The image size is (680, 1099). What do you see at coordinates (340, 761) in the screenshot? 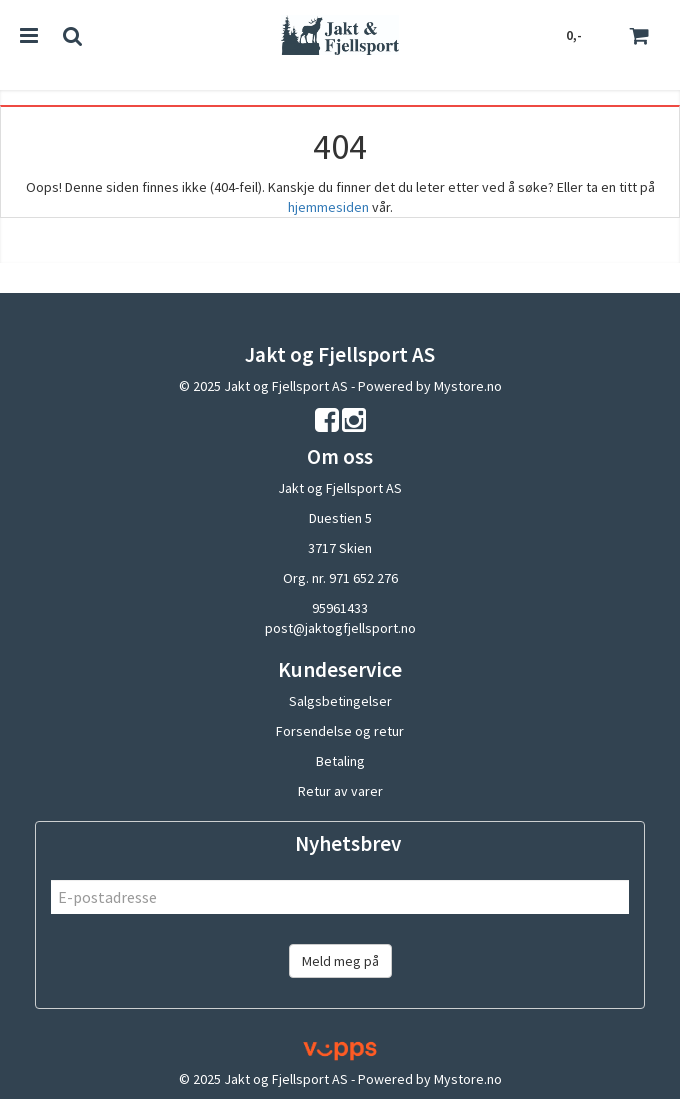
I see `Betaling` at bounding box center [340, 761].